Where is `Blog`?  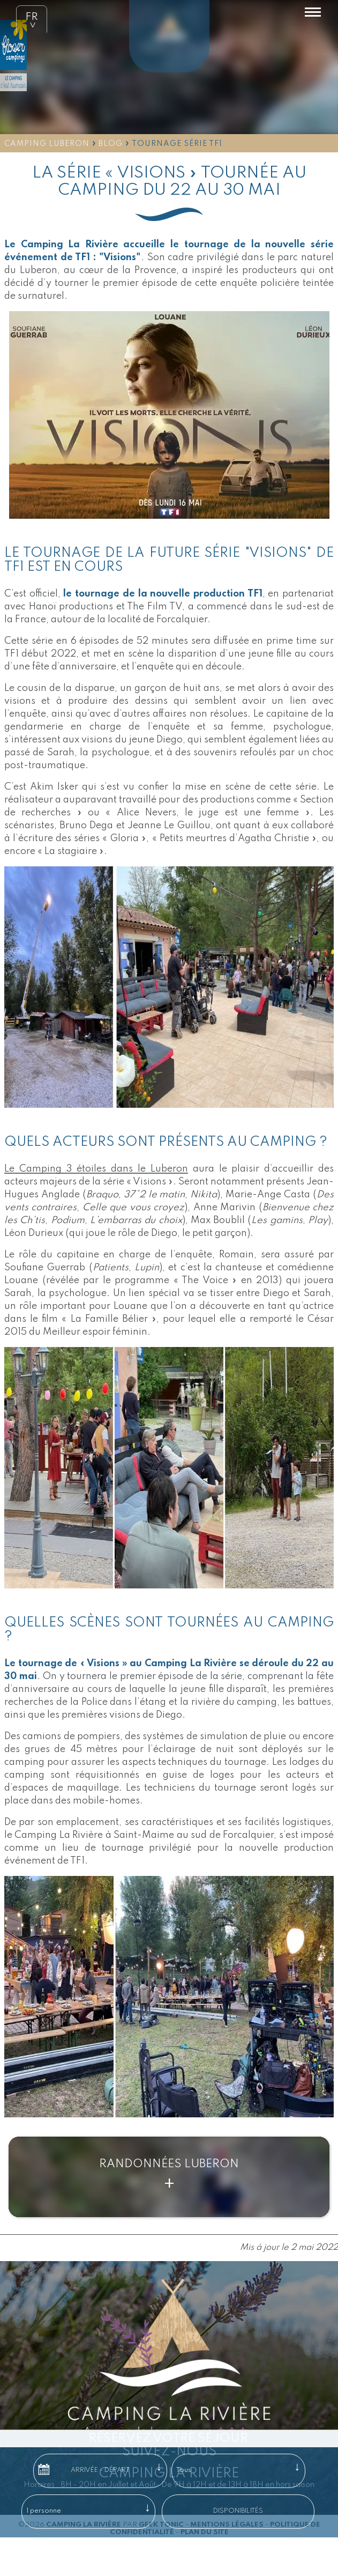 Blog is located at coordinates (111, 144).